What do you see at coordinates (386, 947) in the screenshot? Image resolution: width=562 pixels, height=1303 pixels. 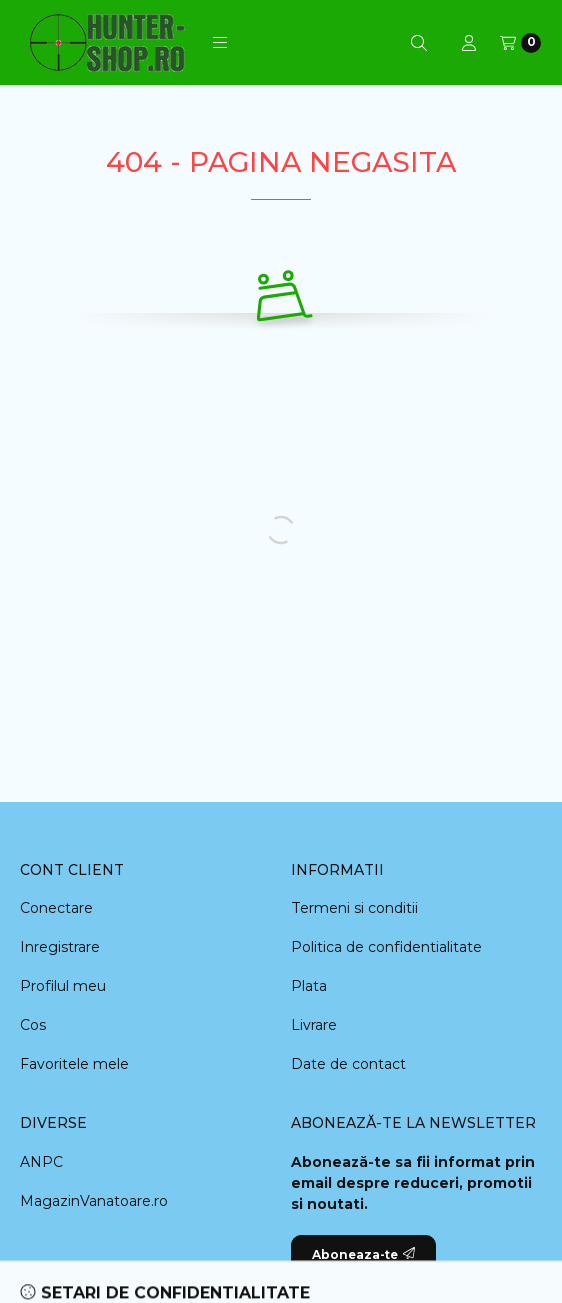 I see `Politica de confidentialitate` at bounding box center [386, 947].